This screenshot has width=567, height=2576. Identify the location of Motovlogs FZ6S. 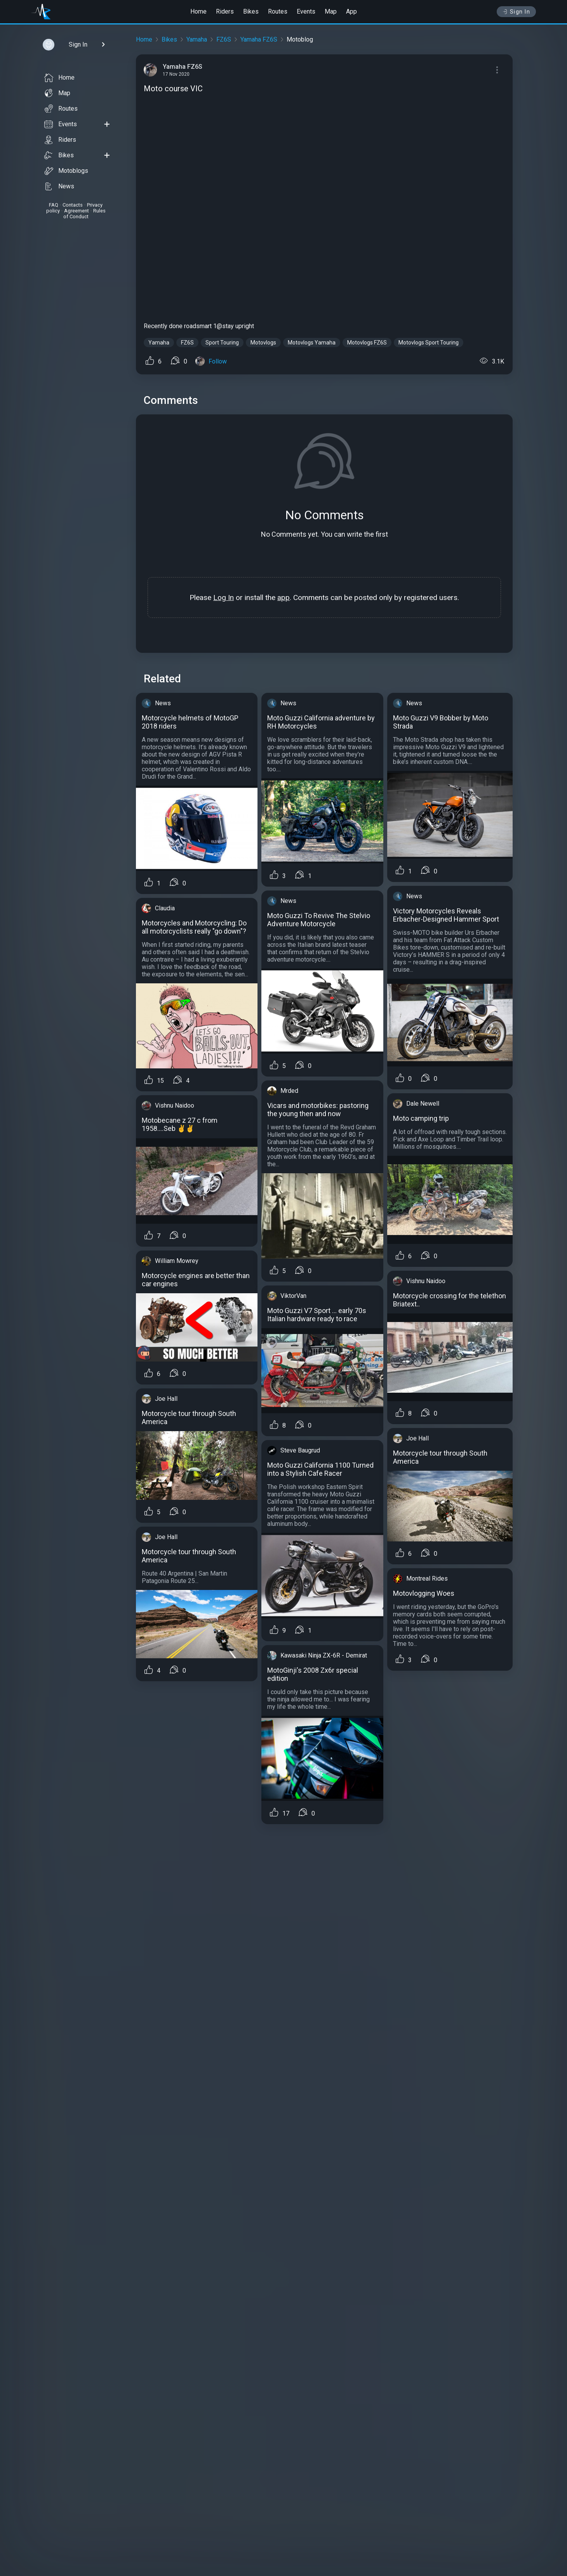
(367, 342).